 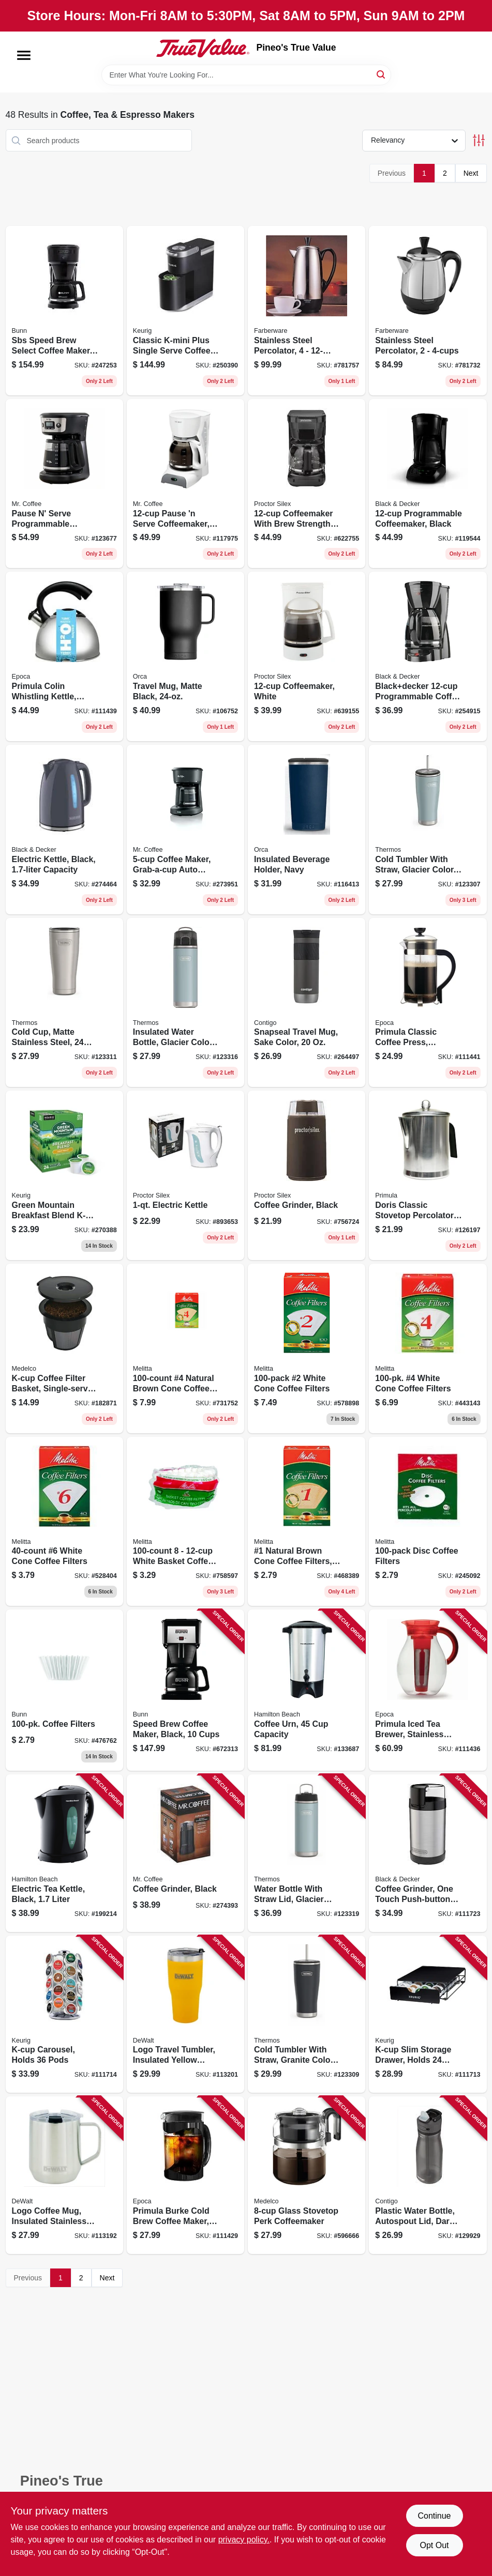 I want to click on [Go to primula-colin-whistling-kettle-stainless-steel-qts-741393223712 product page], so click(x=64, y=656).